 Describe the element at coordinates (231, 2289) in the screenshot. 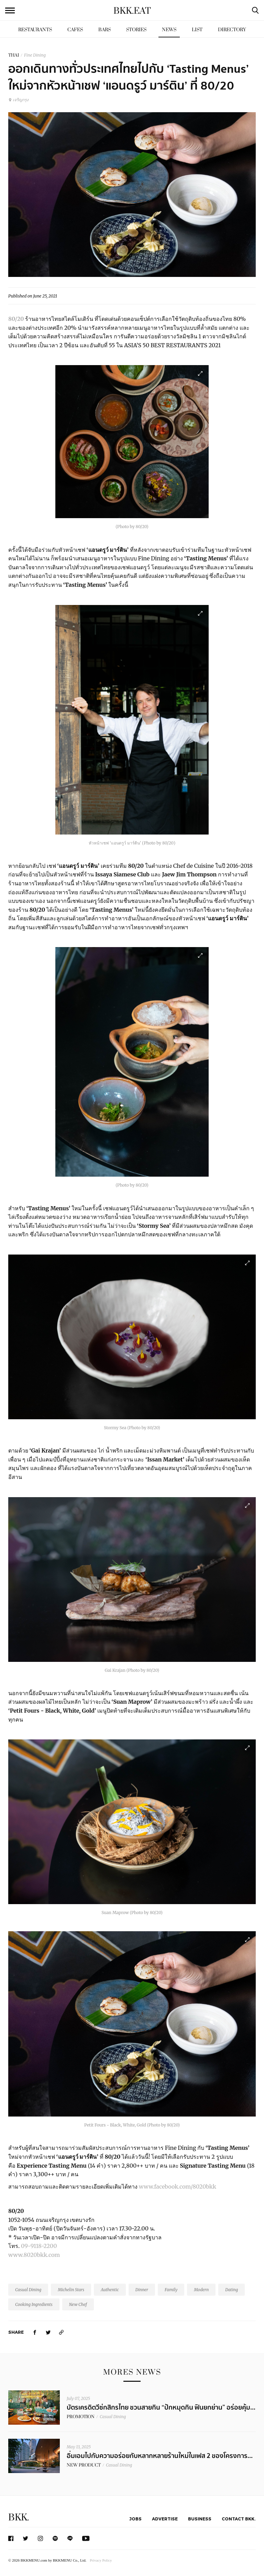

I see `Dating` at that location.